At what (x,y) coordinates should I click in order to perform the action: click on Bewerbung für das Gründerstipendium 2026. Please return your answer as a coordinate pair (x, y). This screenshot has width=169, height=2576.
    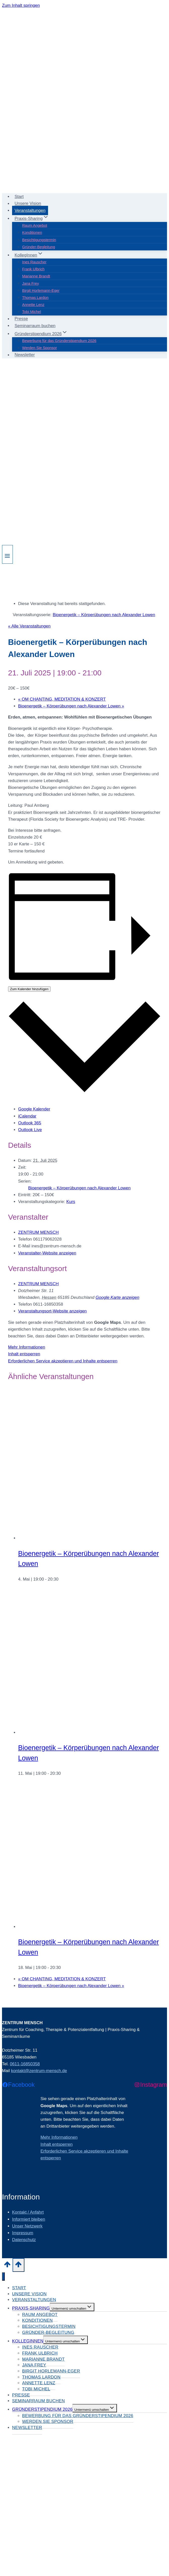
    Looking at the image, I should click on (59, 340).